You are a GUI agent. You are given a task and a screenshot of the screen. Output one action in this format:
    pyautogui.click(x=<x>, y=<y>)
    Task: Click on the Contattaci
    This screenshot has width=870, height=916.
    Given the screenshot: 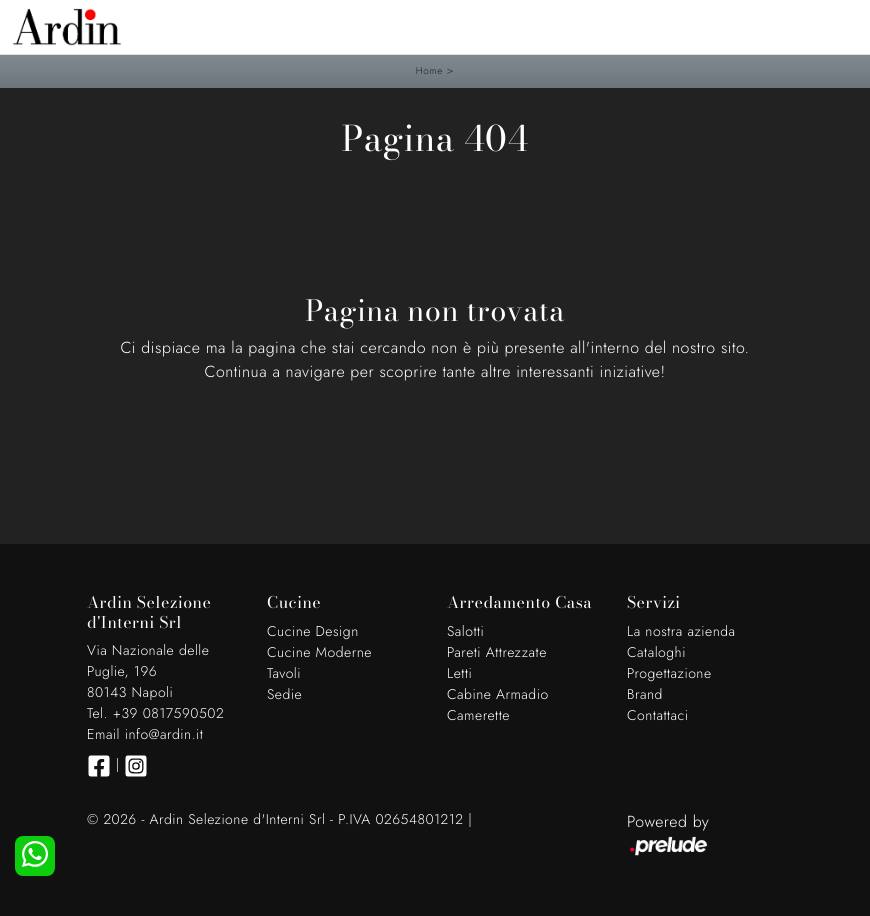 What is the action you would take?
    pyautogui.click(x=658, y=716)
    